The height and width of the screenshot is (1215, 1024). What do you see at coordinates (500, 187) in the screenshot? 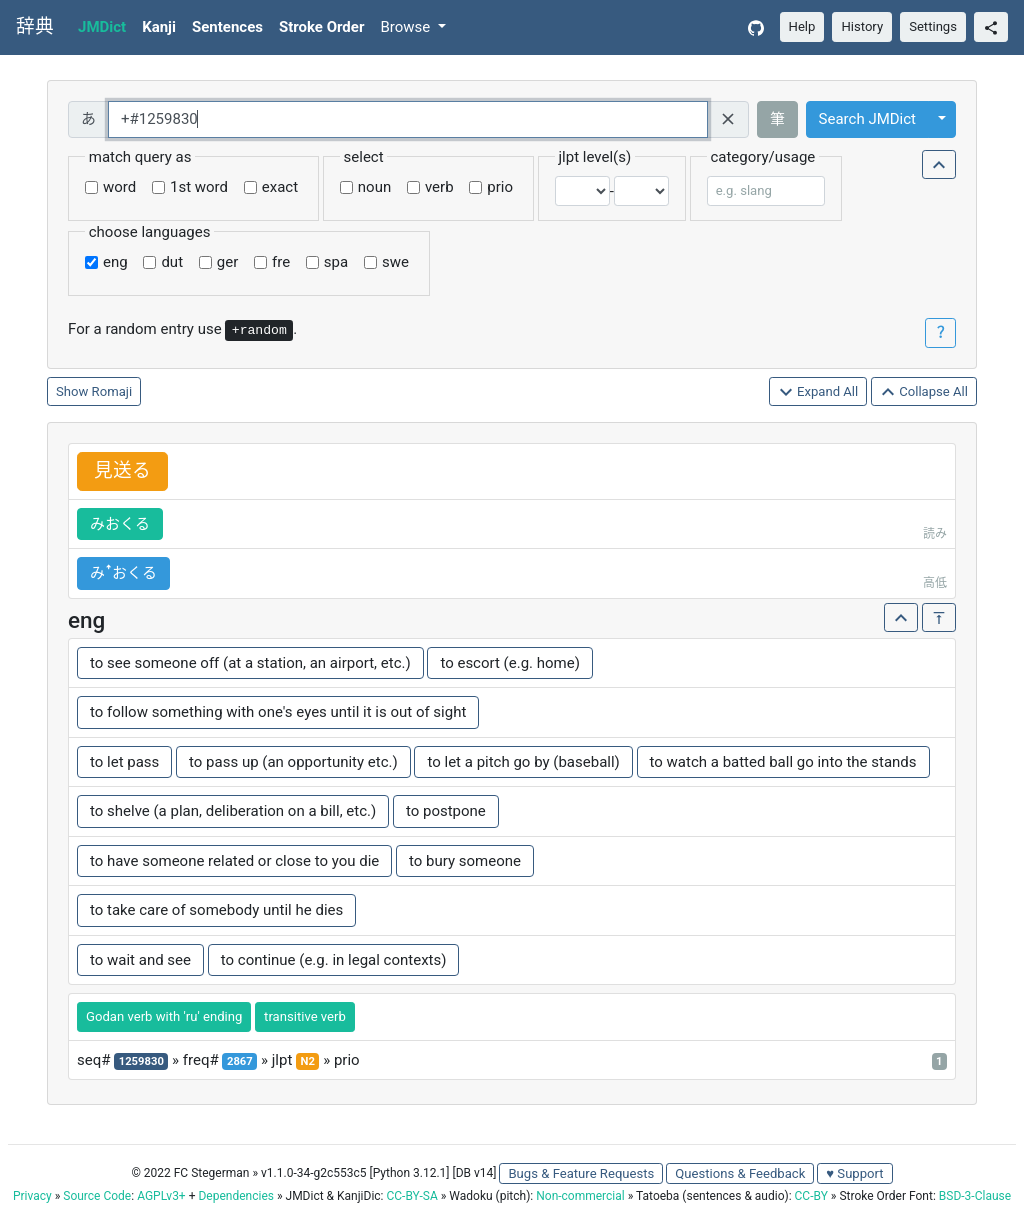
I see `prio` at bounding box center [500, 187].